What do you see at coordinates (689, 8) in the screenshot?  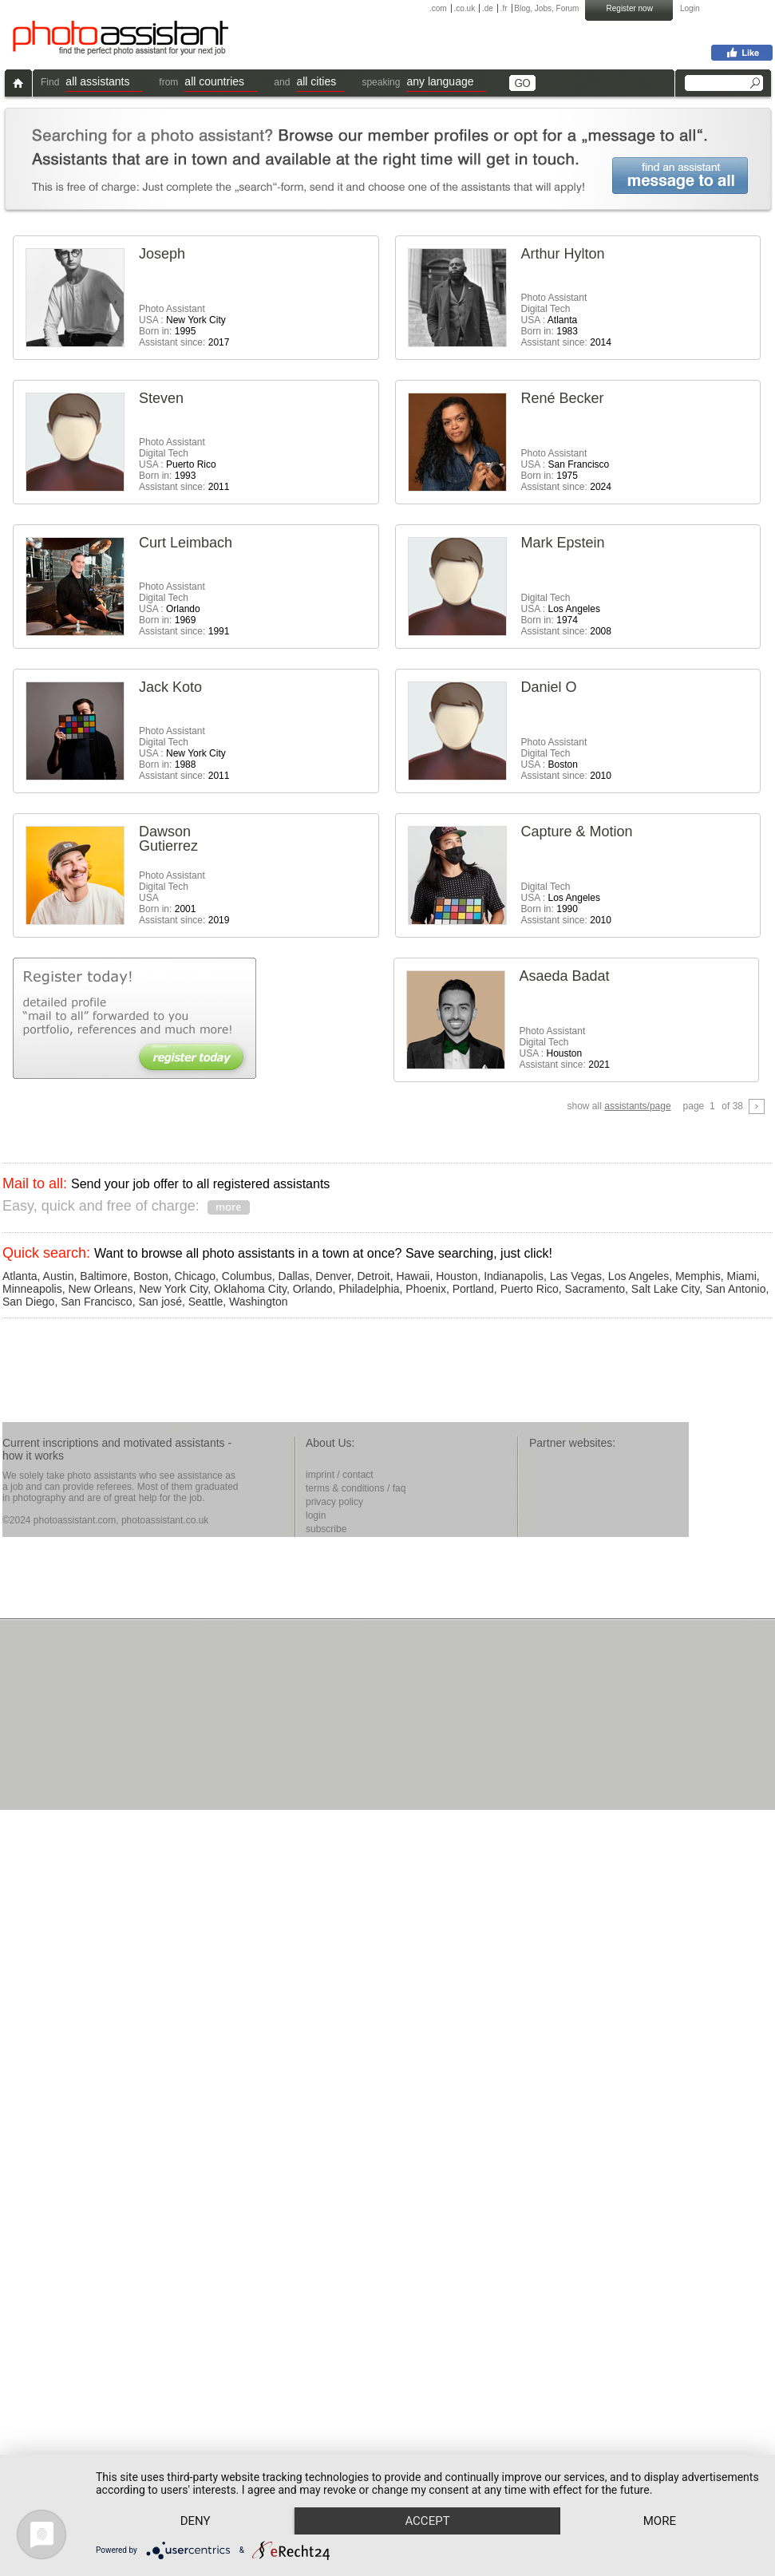 I see `Login` at bounding box center [689, 8].